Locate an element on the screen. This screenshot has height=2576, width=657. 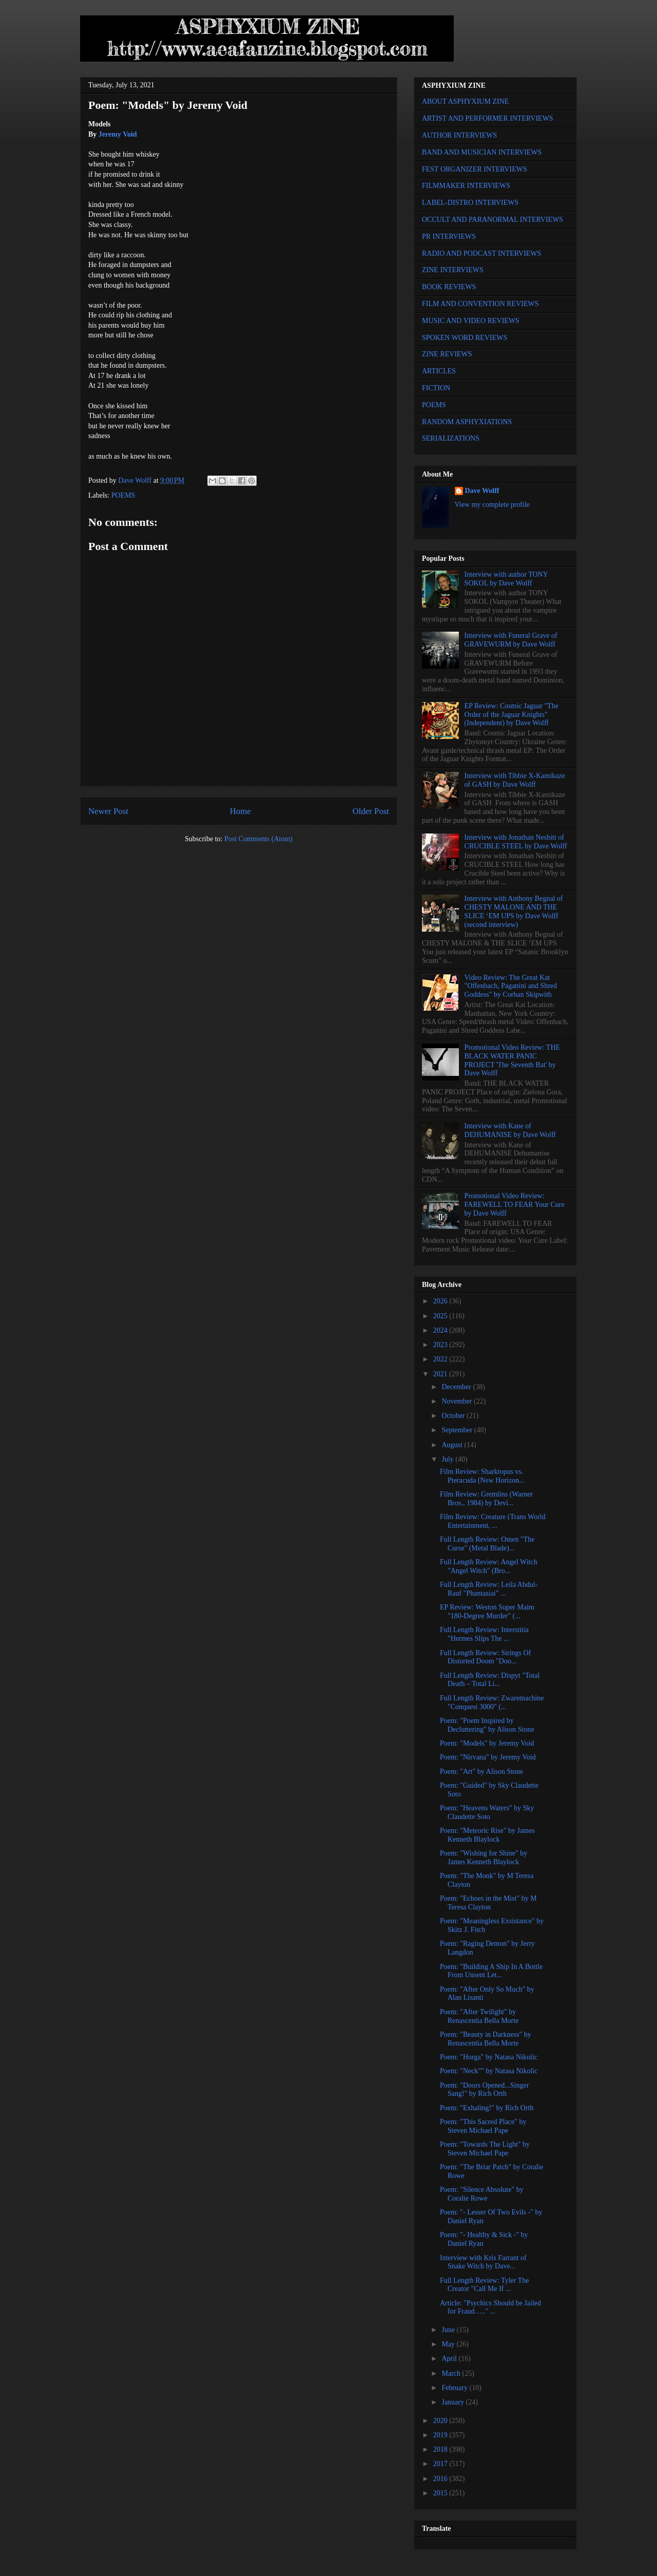
2018 is located at coordinates (441, 2449).